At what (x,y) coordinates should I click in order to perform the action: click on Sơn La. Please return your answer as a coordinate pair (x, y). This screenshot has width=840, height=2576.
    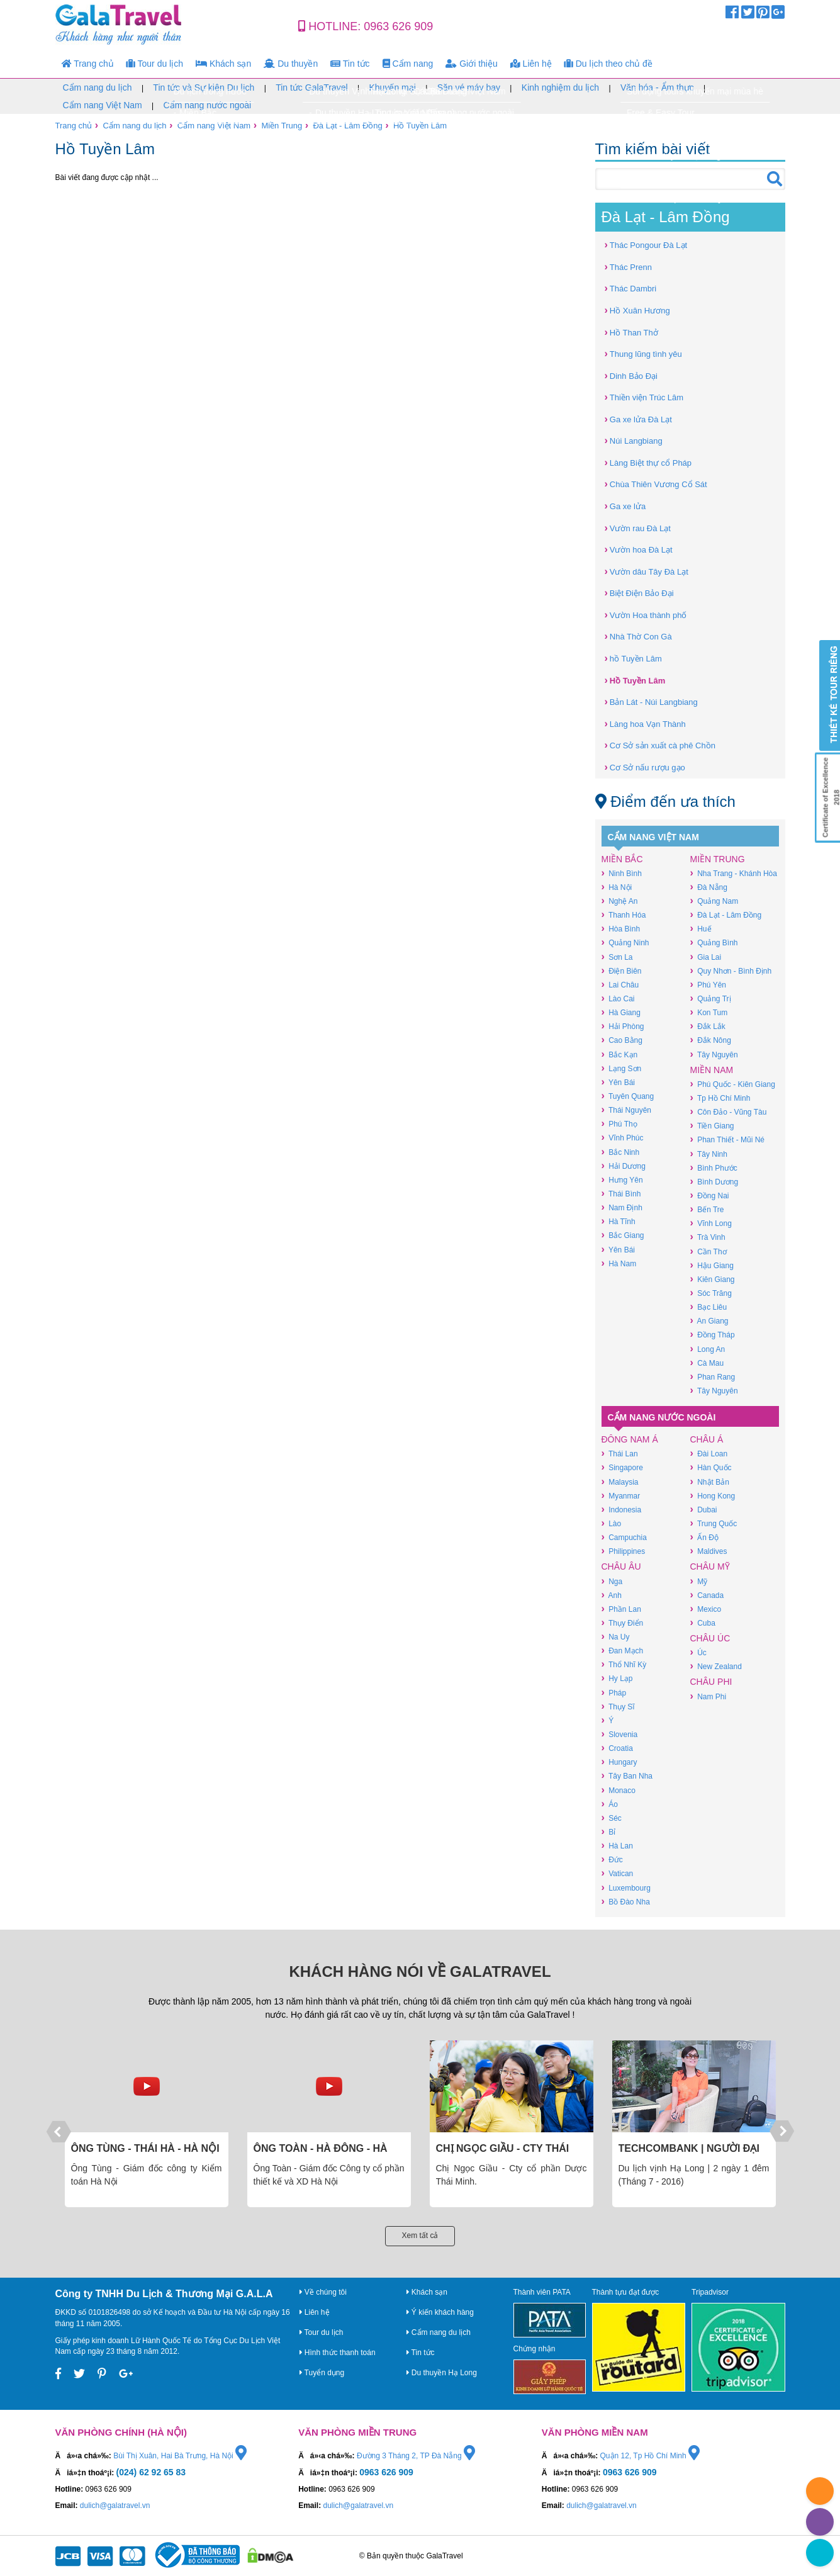
    Looking at the image, I should click on (617, 957).